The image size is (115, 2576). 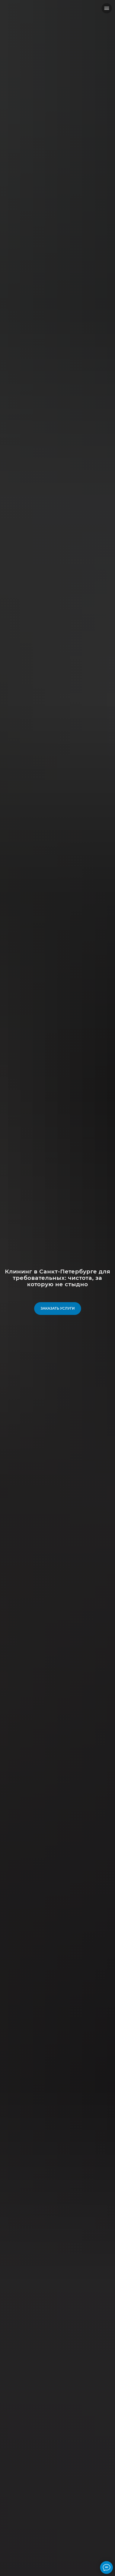 What do you see at coordinates (106, 8) in the screenshot?
I see `[Навигационное меню]` at bounding box center [106, 8].